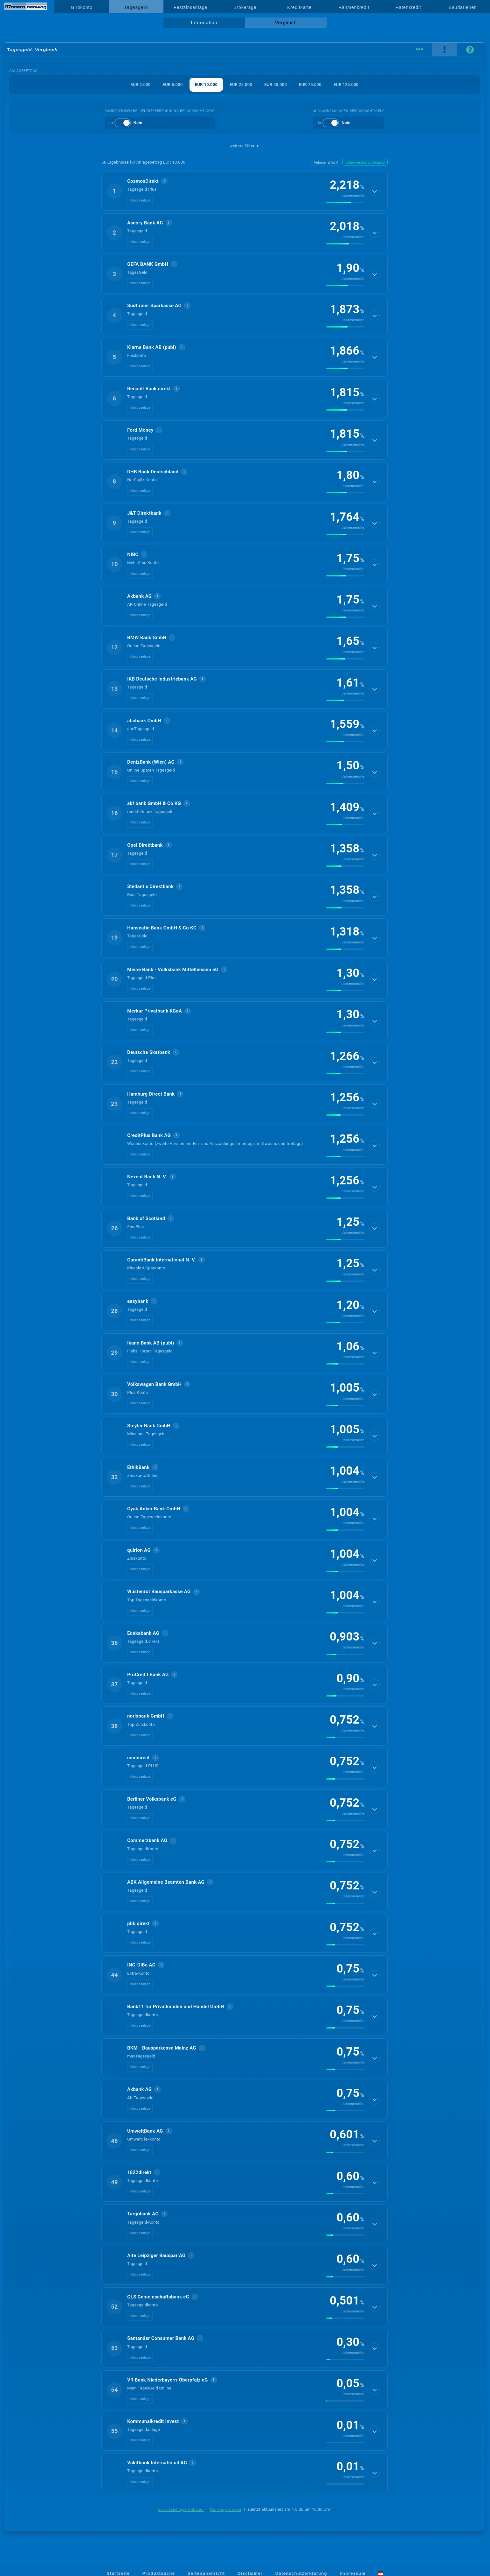 The width and height of the screenshot is (490, 2576). What do you see at coordinates (244, 146) in the screenshot?
I see `weitere Filter` at bounding box center [244, 146].